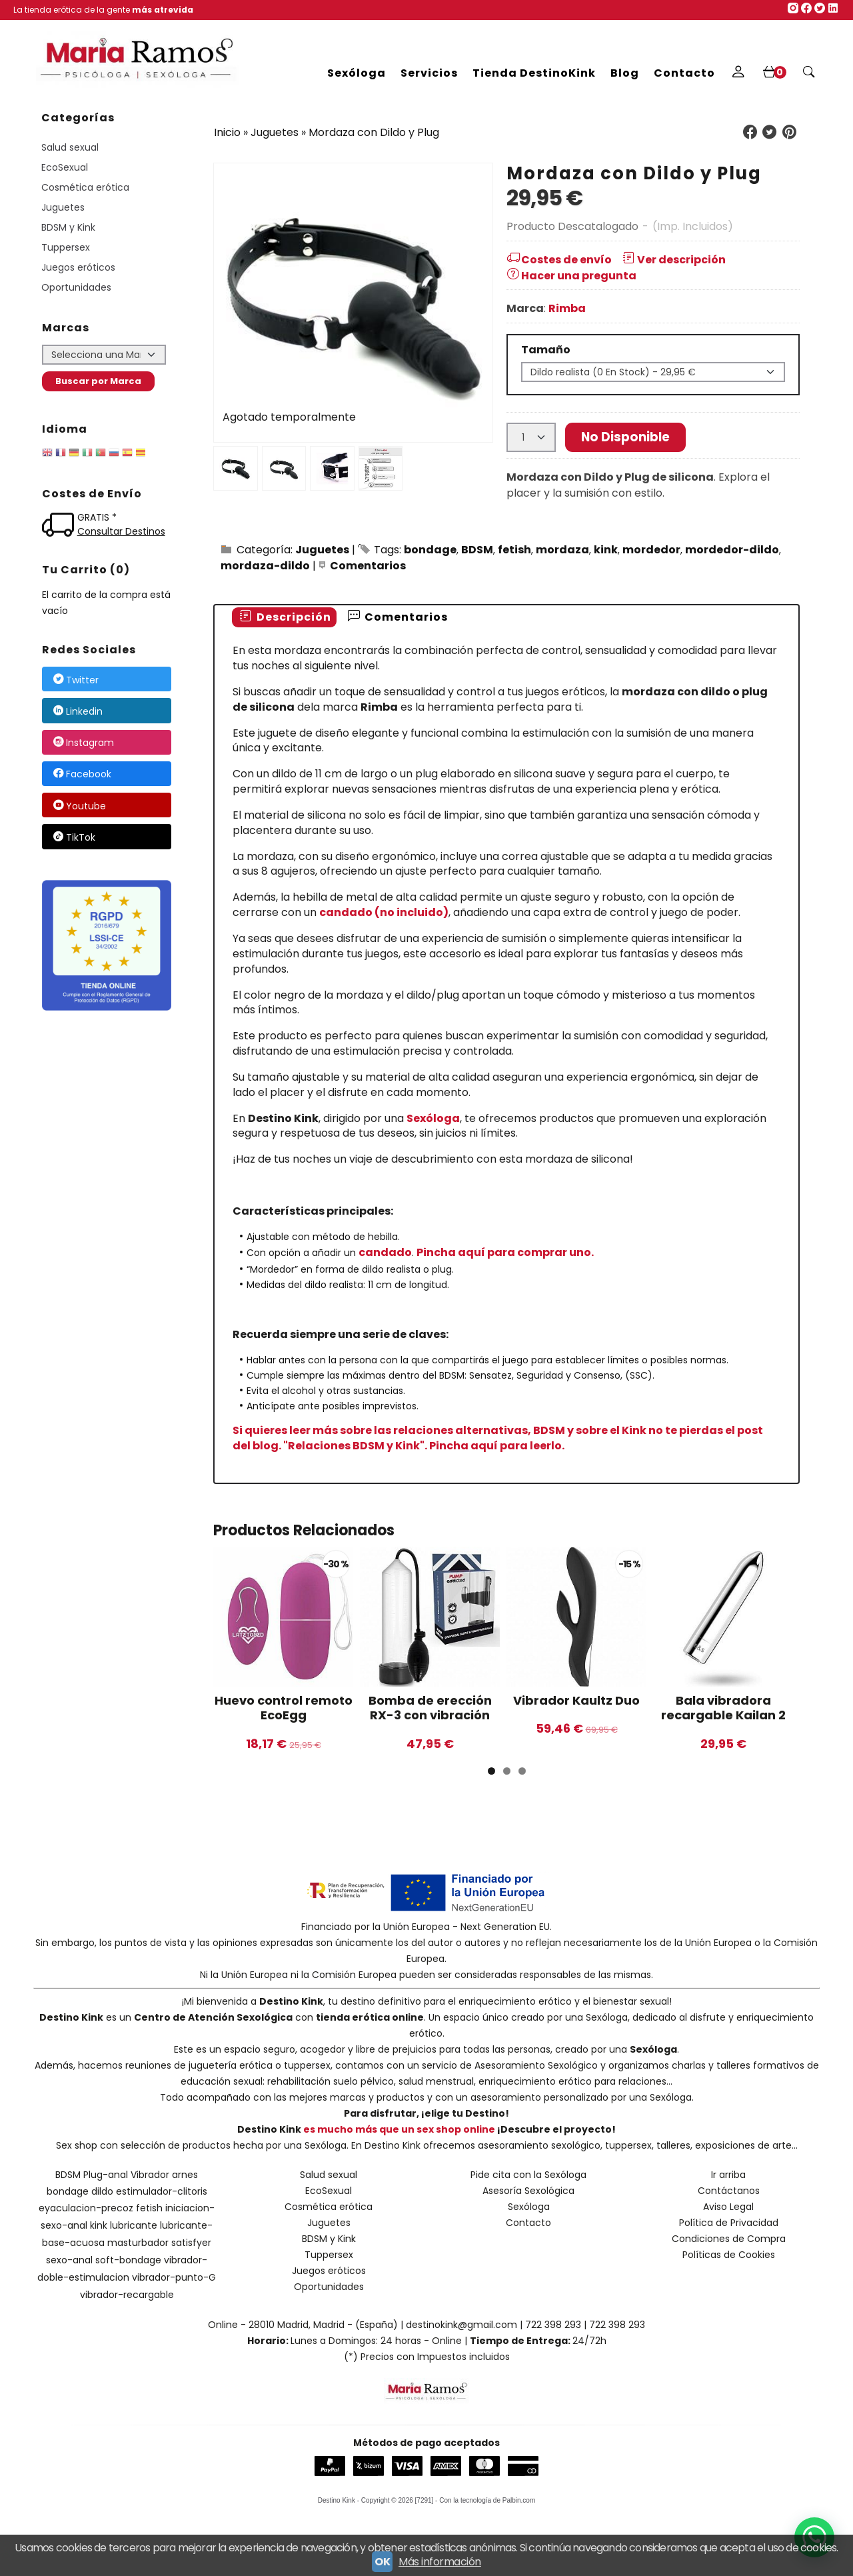  Describe the element at coordinates (284, 1708) in the screenshot. I see `Huevo control remoto EcoEgg` at that location.